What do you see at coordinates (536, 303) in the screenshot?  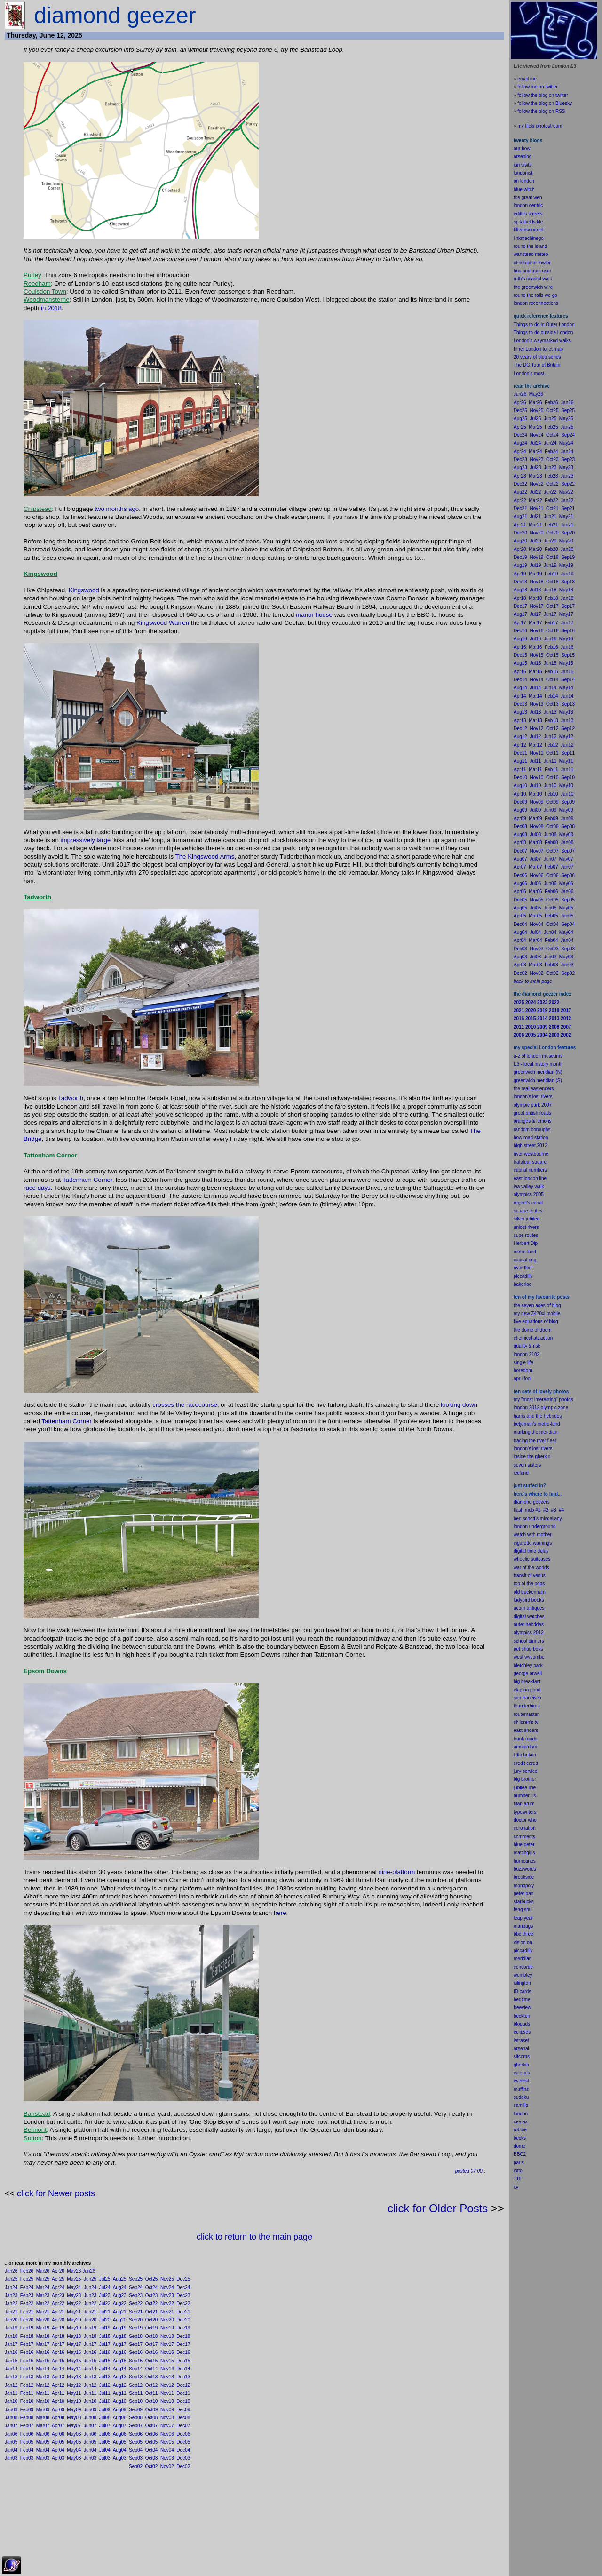 I see `london reconnections` at bounding box center [536, 303].